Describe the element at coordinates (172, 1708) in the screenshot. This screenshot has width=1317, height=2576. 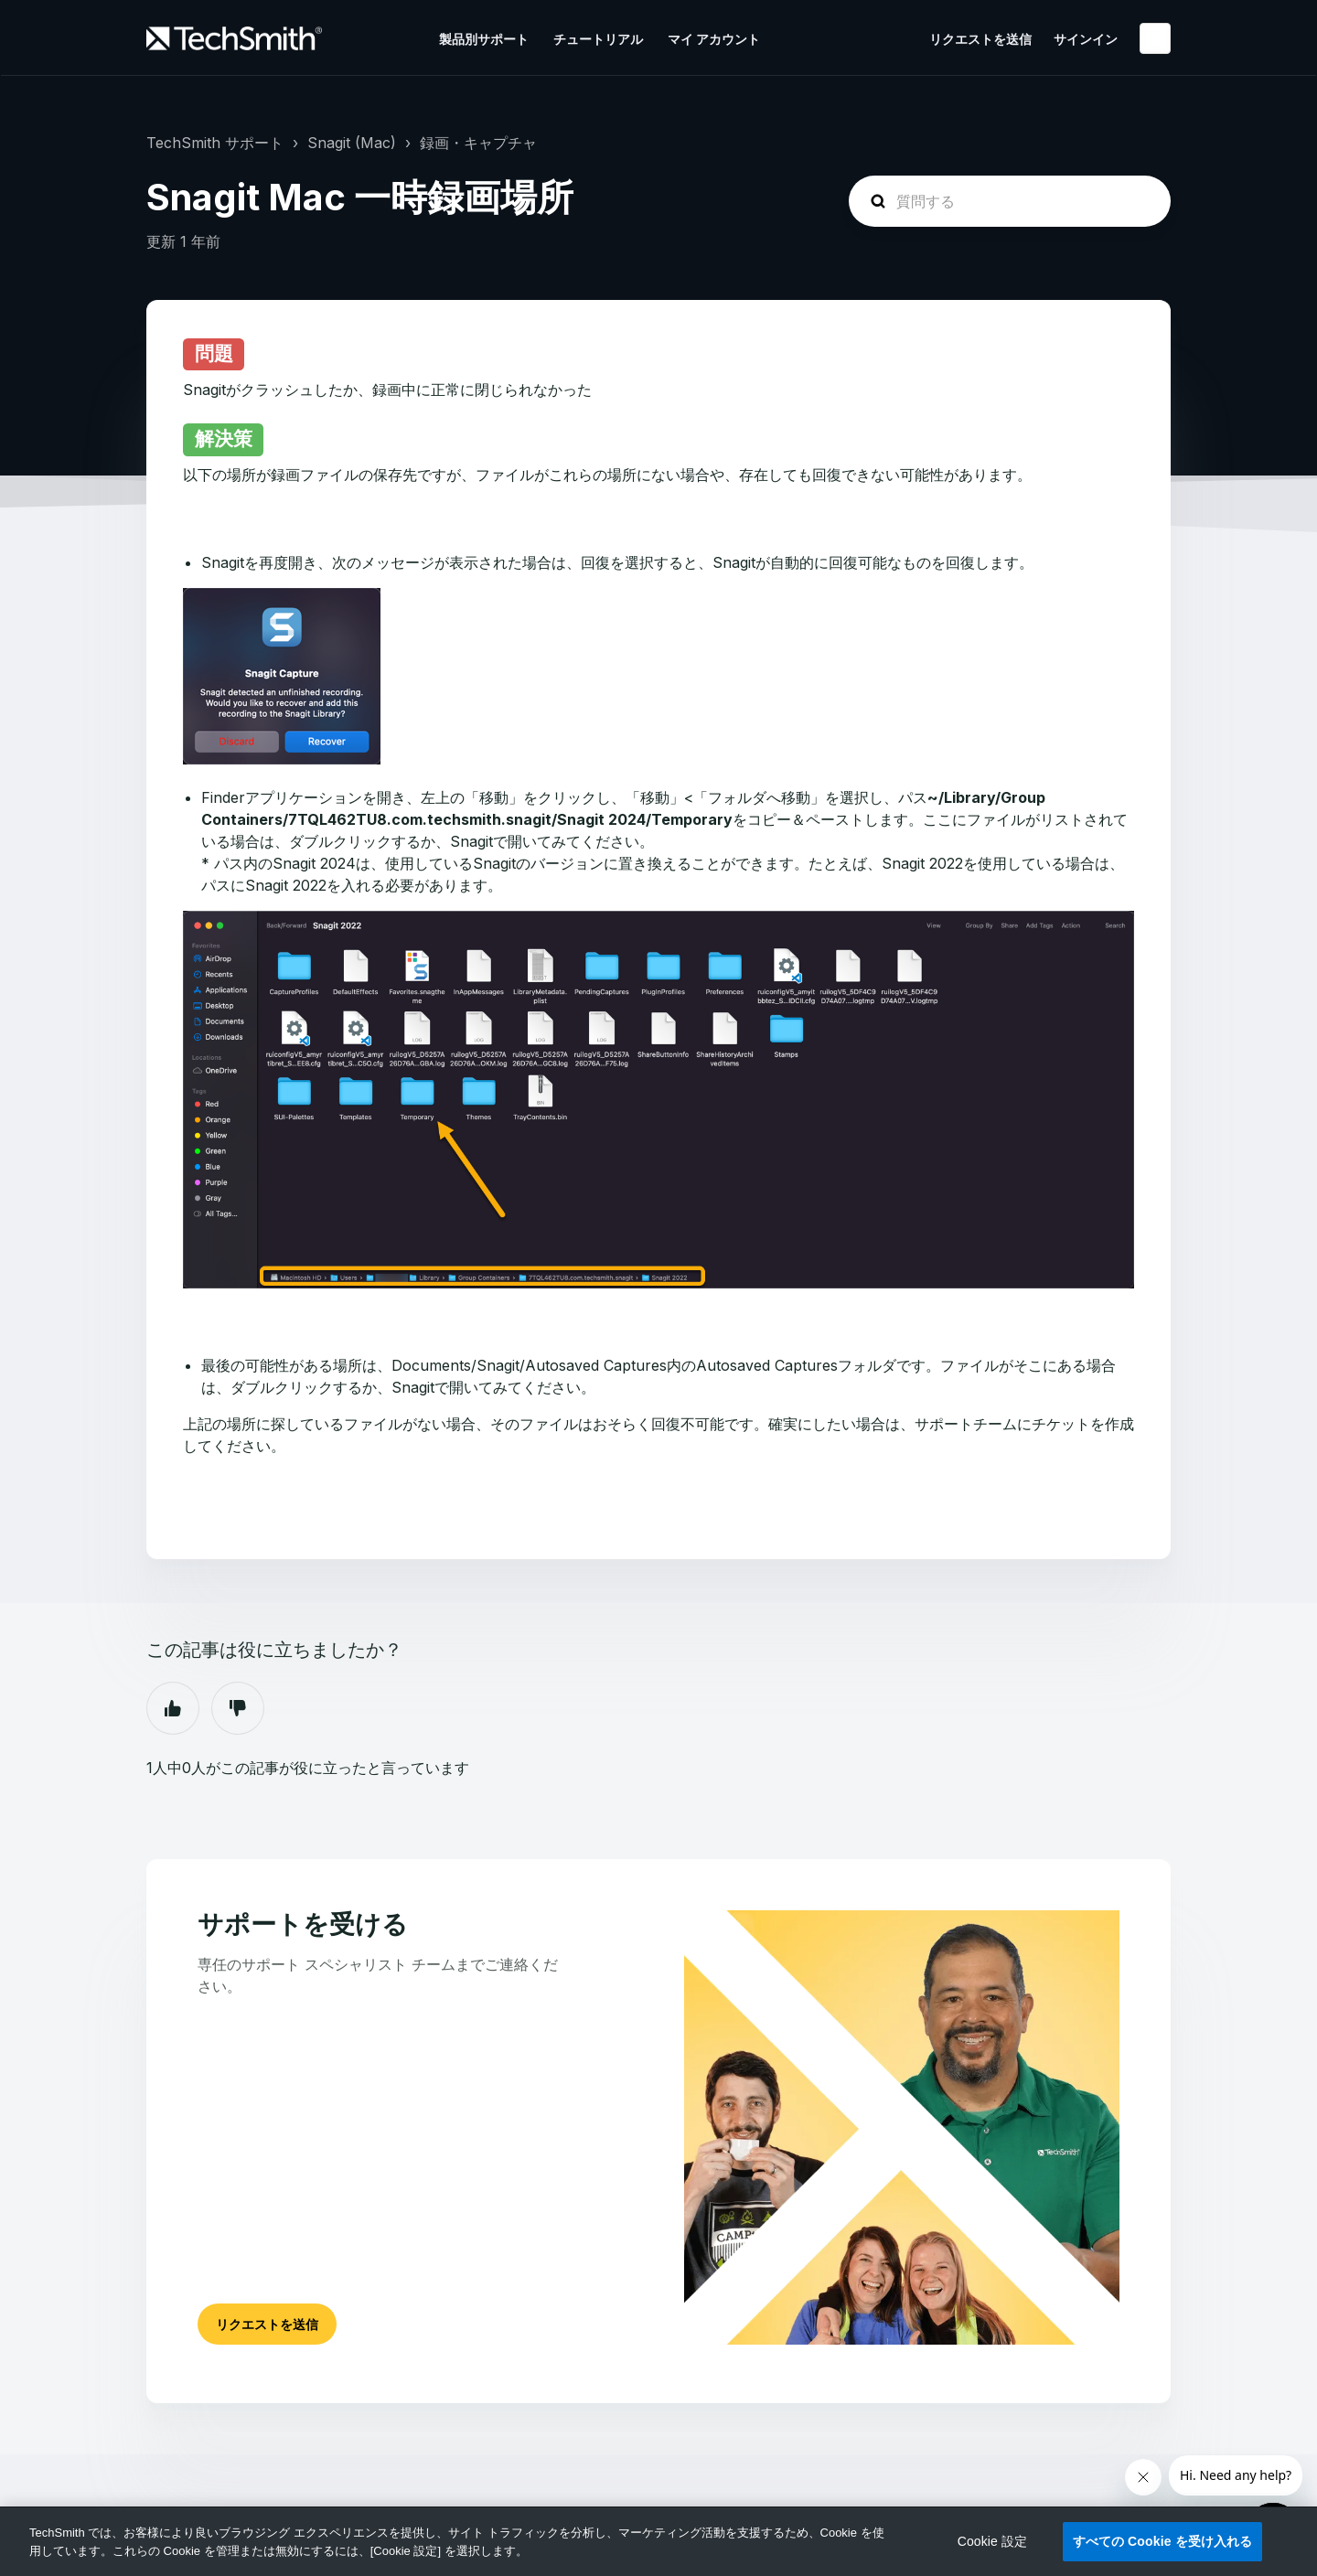
I see `はい [この記事は役に立った]` at that location.